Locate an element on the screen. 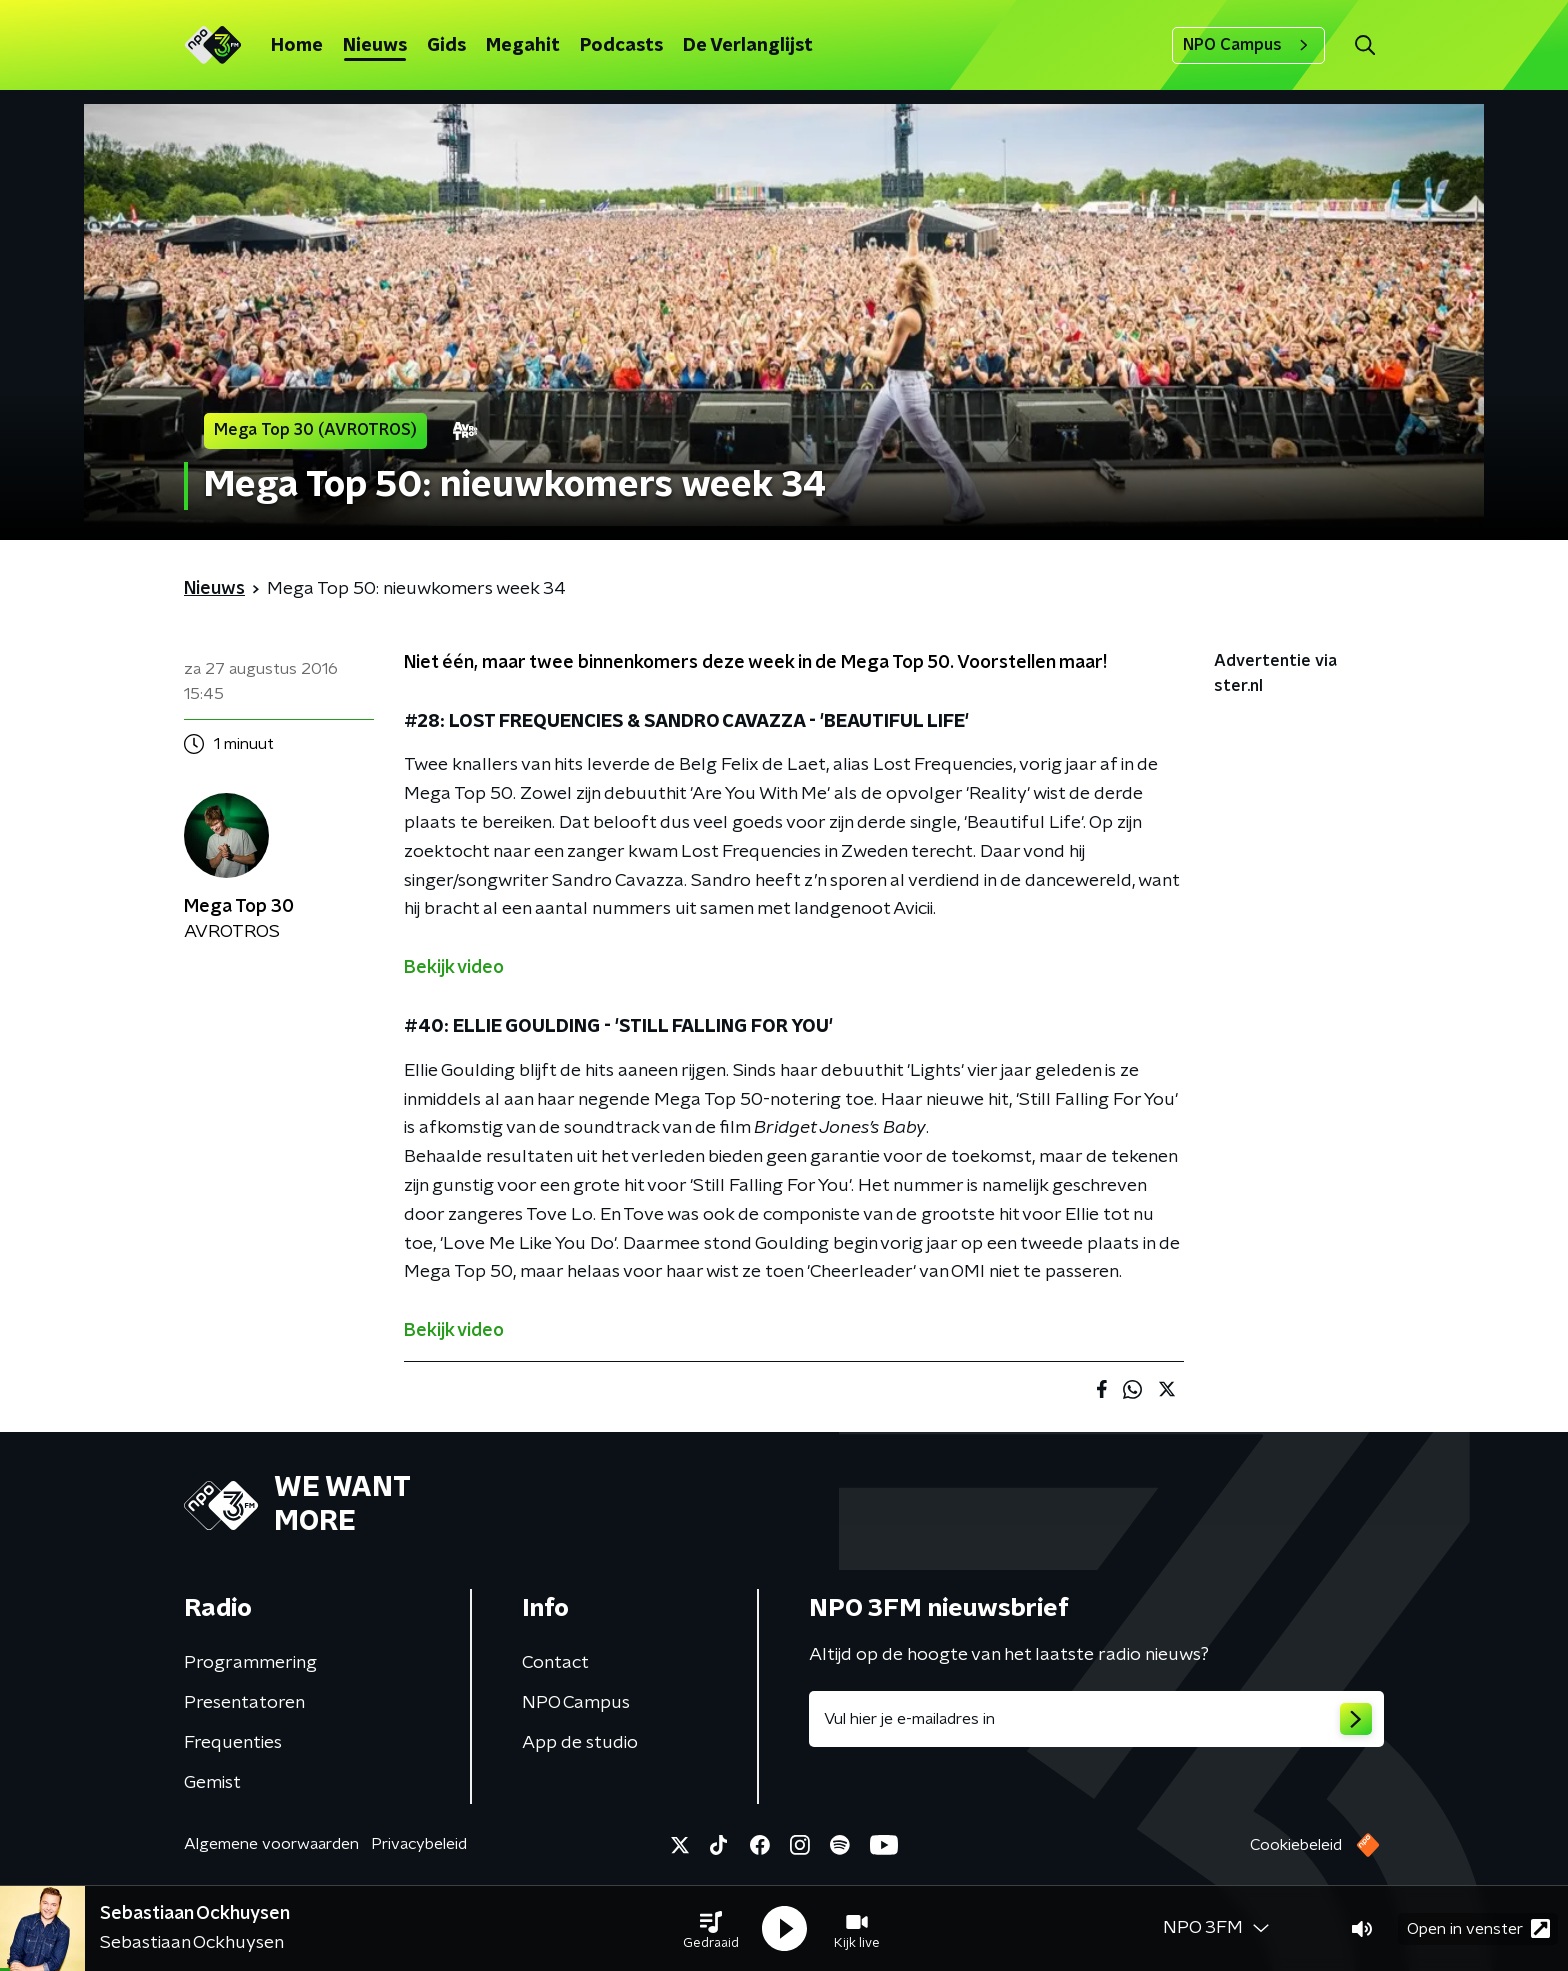 The image size is (1568, 1971). [button] is located at coordinates (711, 1929).